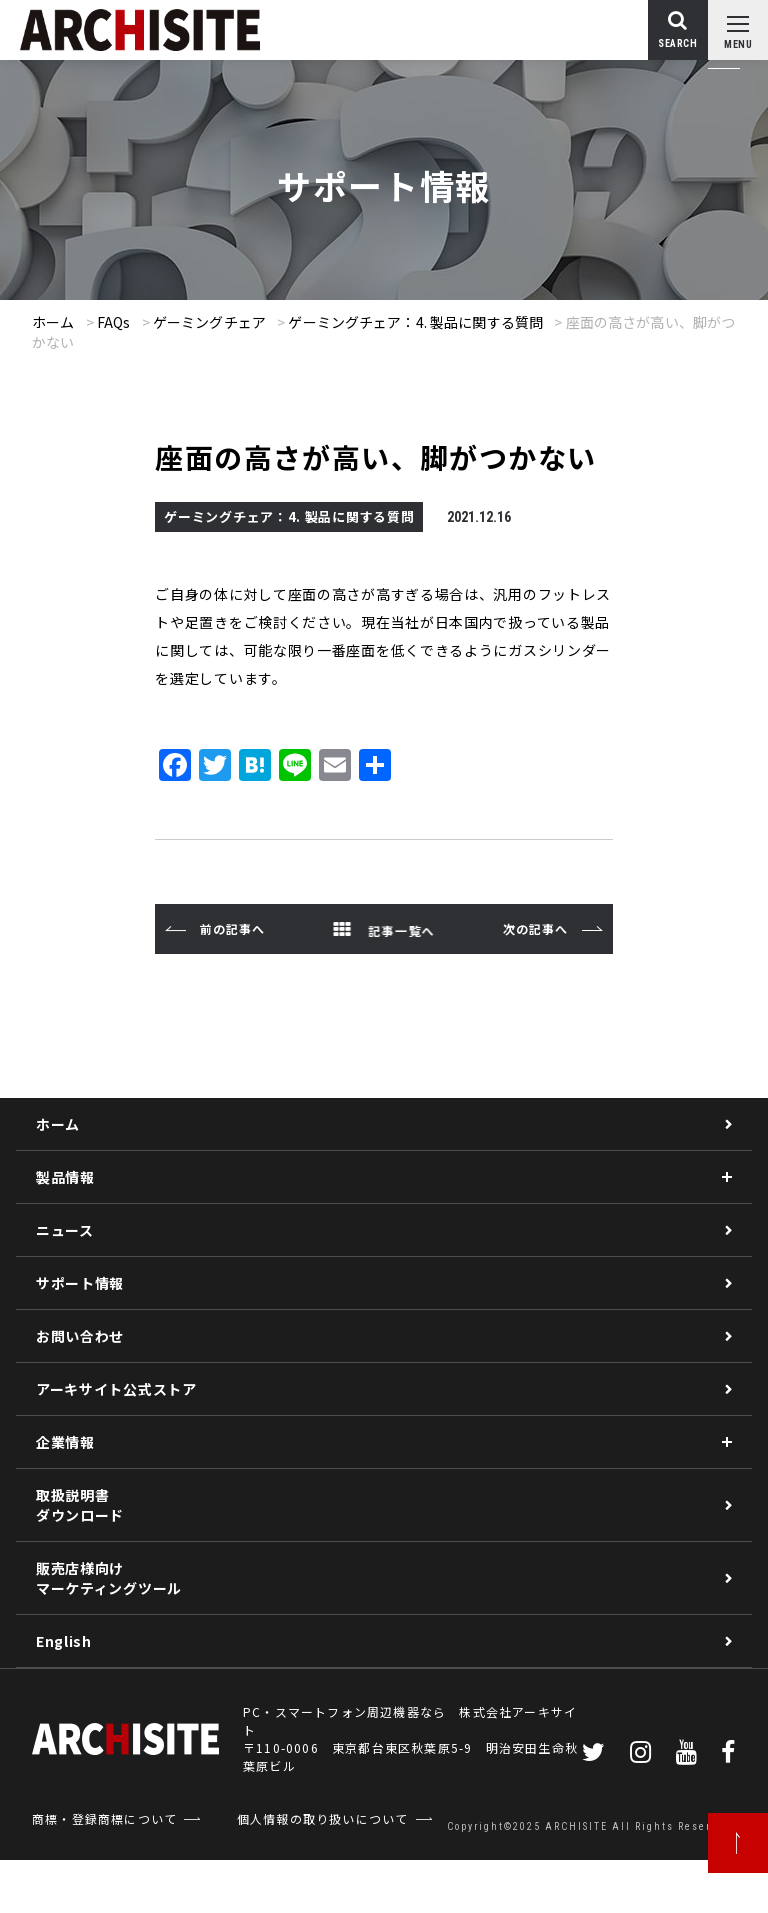  What do you see at coordinates (114, 322) in the screenshot?
I see `FAQs` at bounding box center [114, 322].